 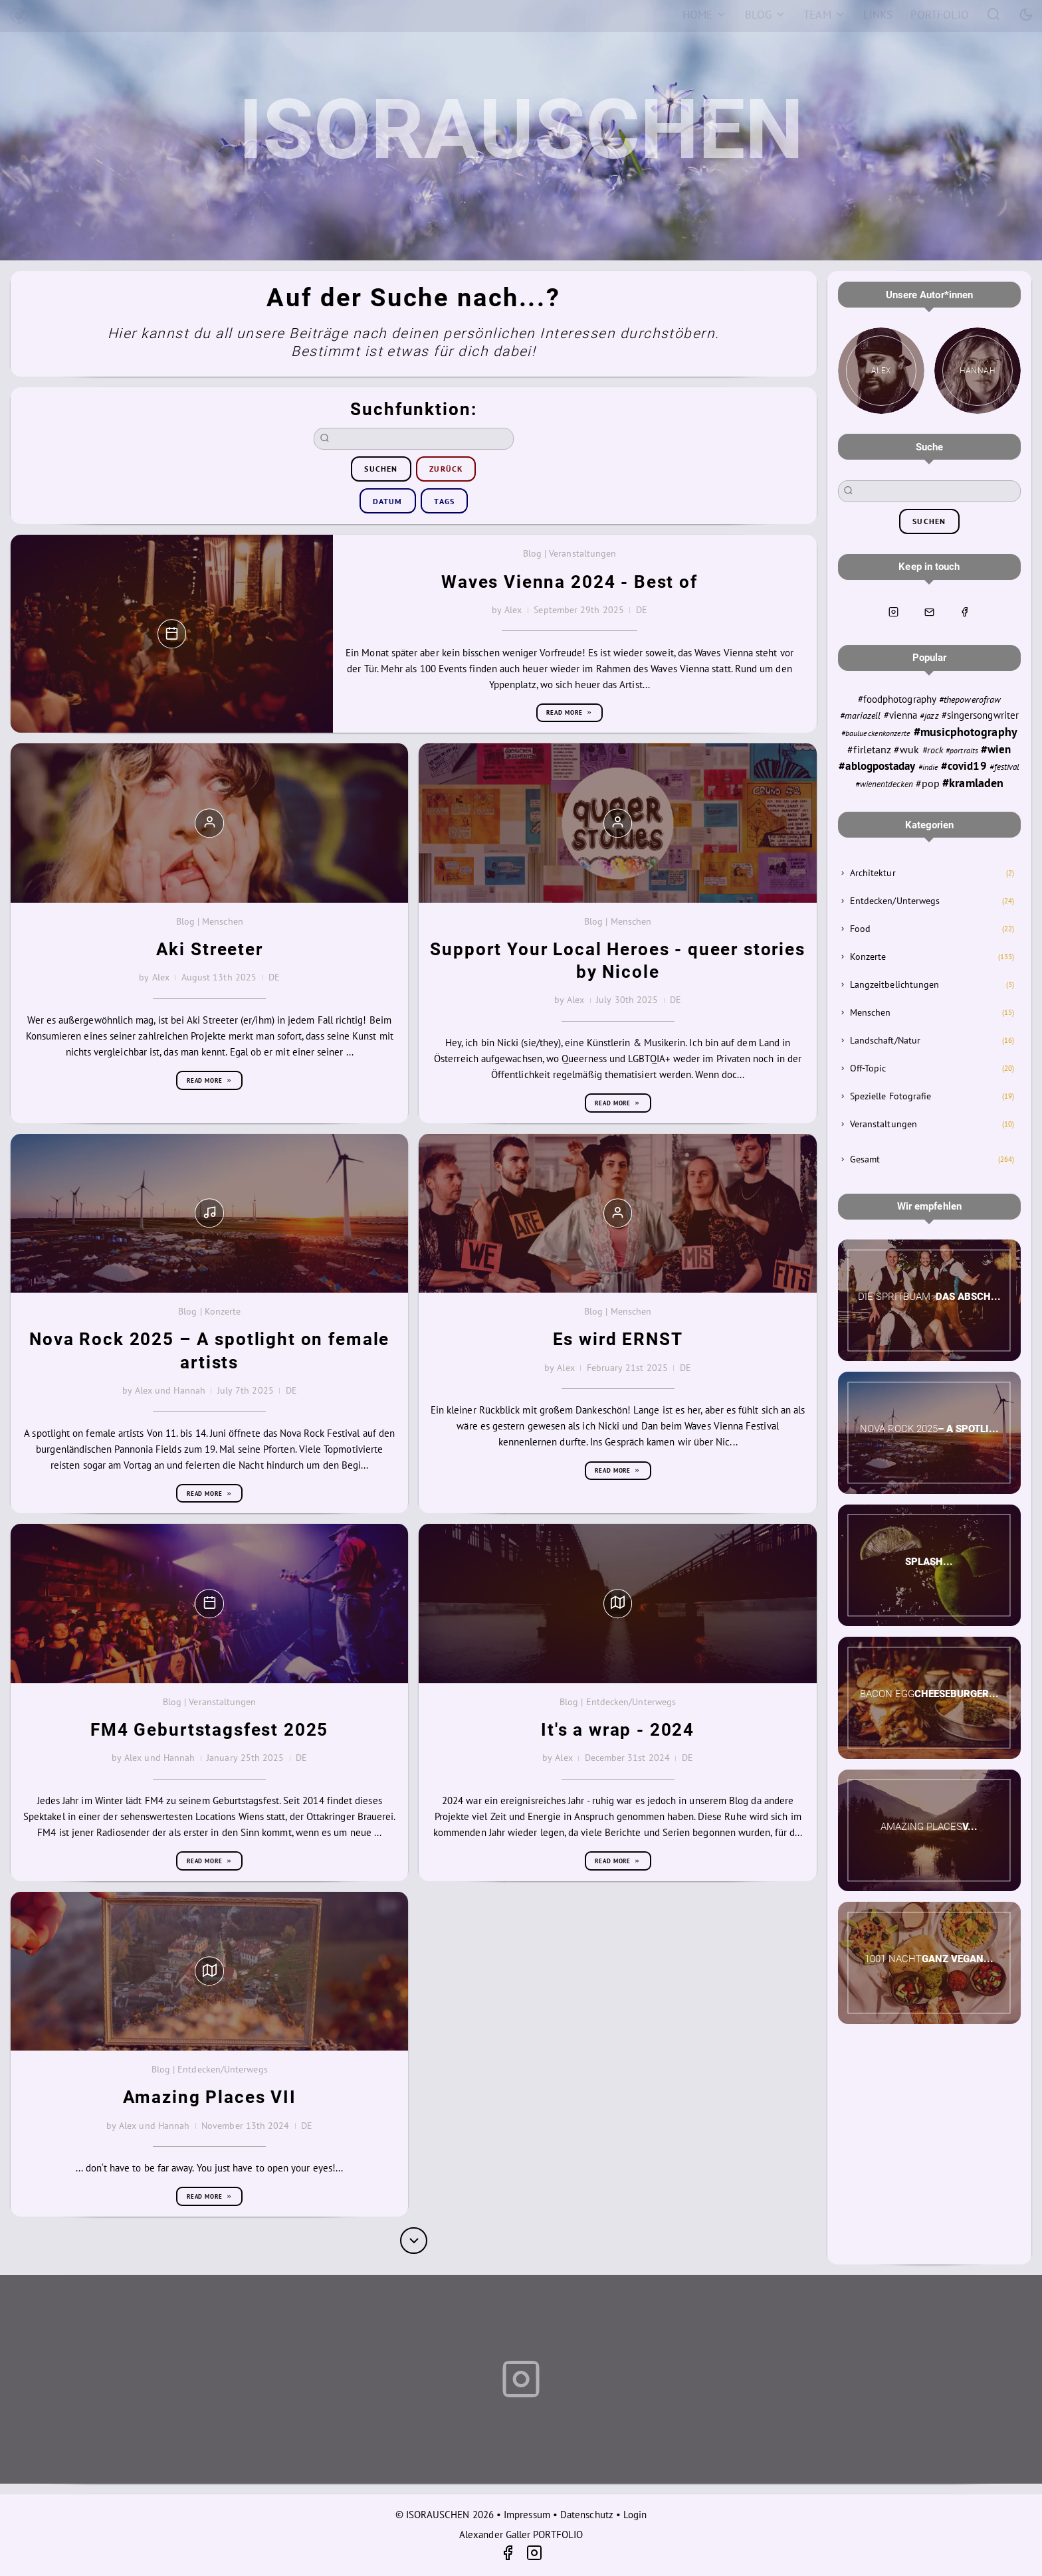 What do you see at coordinates (413, 2240) in the screenshot?
I see `[More]` at bounding box center [413, 2240].